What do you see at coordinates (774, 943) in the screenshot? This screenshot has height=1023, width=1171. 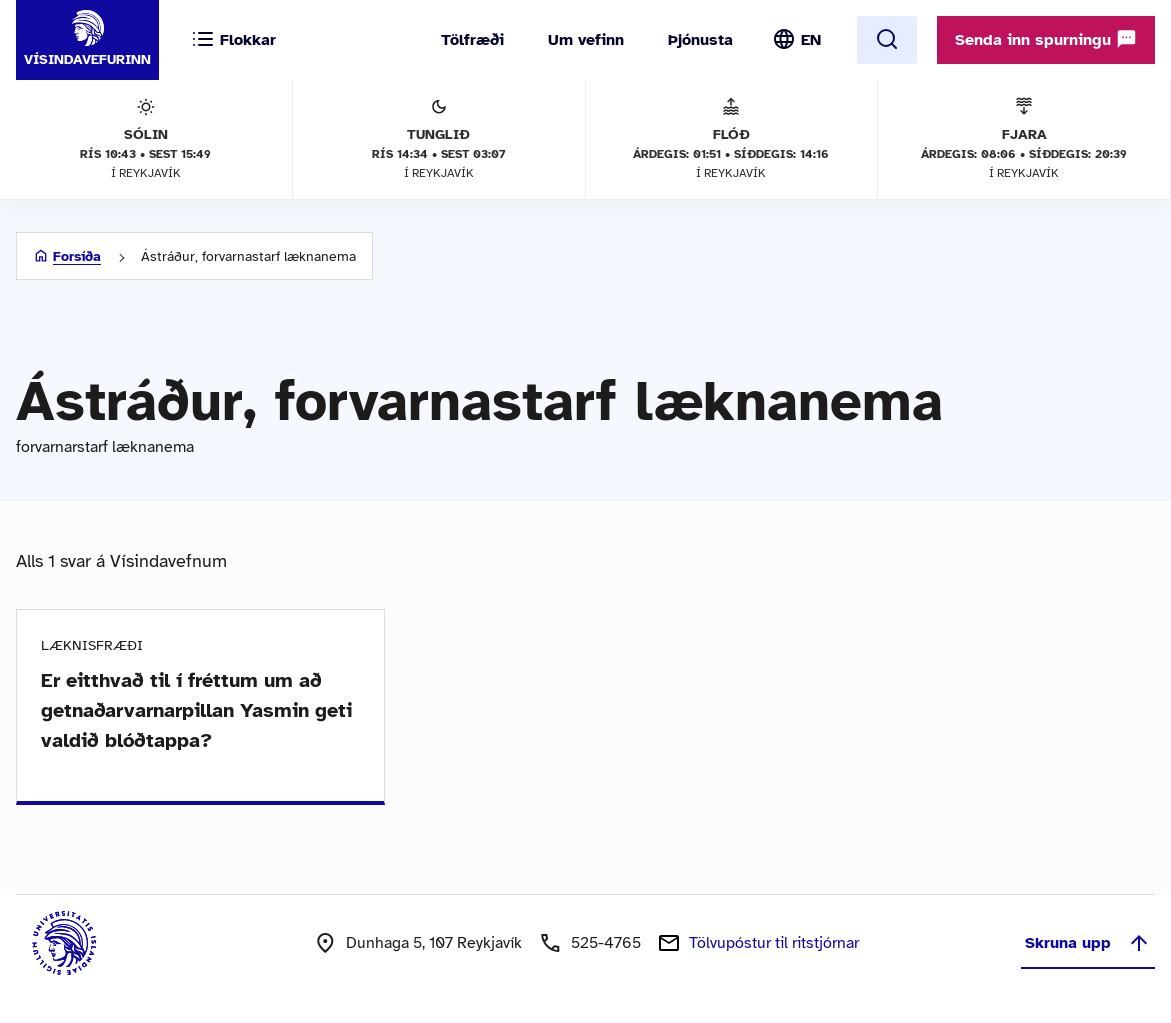 I see `Tölvupóstur` at bounding box center [774, 943].